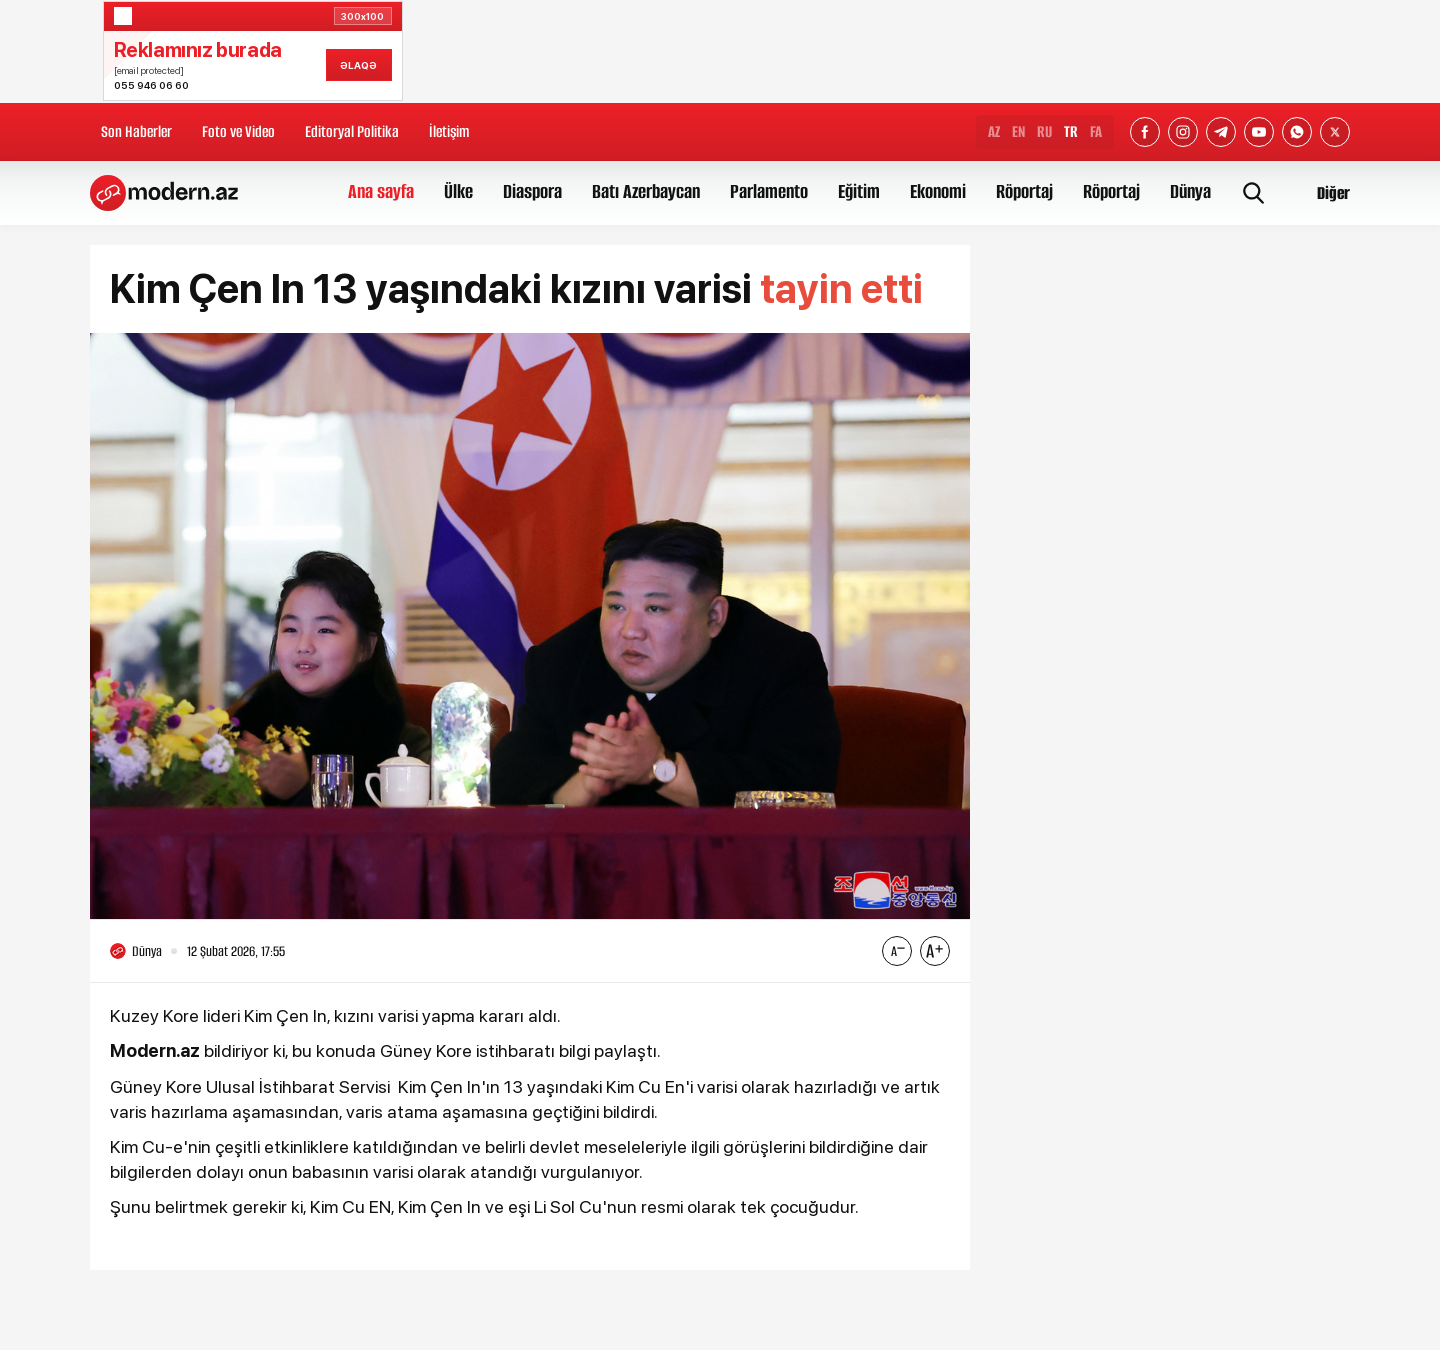  Describe the element at coordinates (994, 131) in the screenshot. I see `AZ` at that location.